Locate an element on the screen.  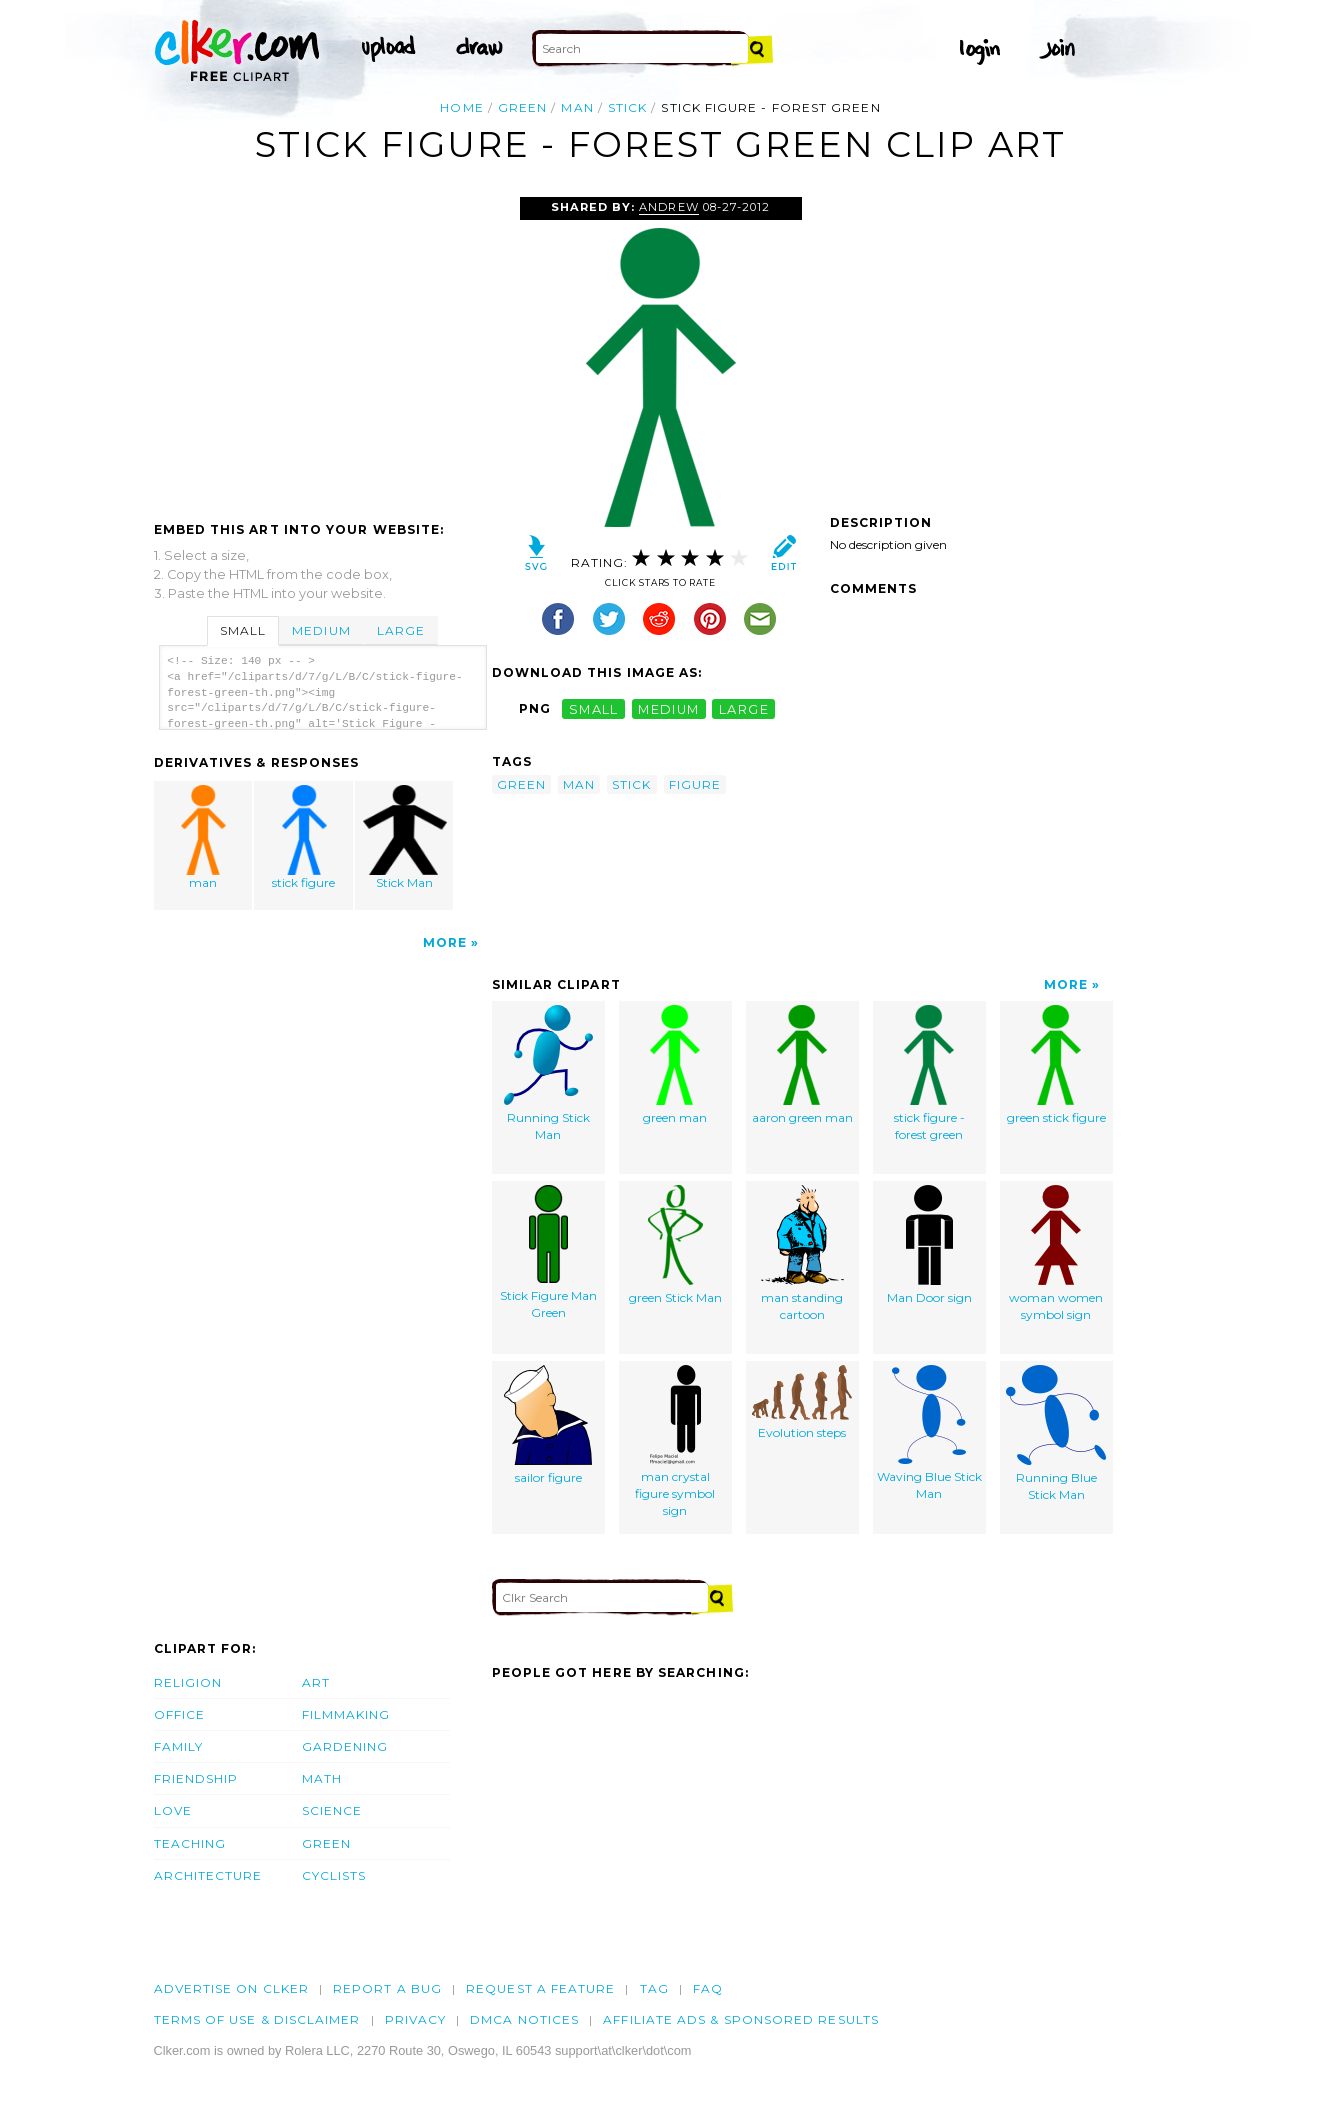
Friendship is located at coordinates (196, 1778).